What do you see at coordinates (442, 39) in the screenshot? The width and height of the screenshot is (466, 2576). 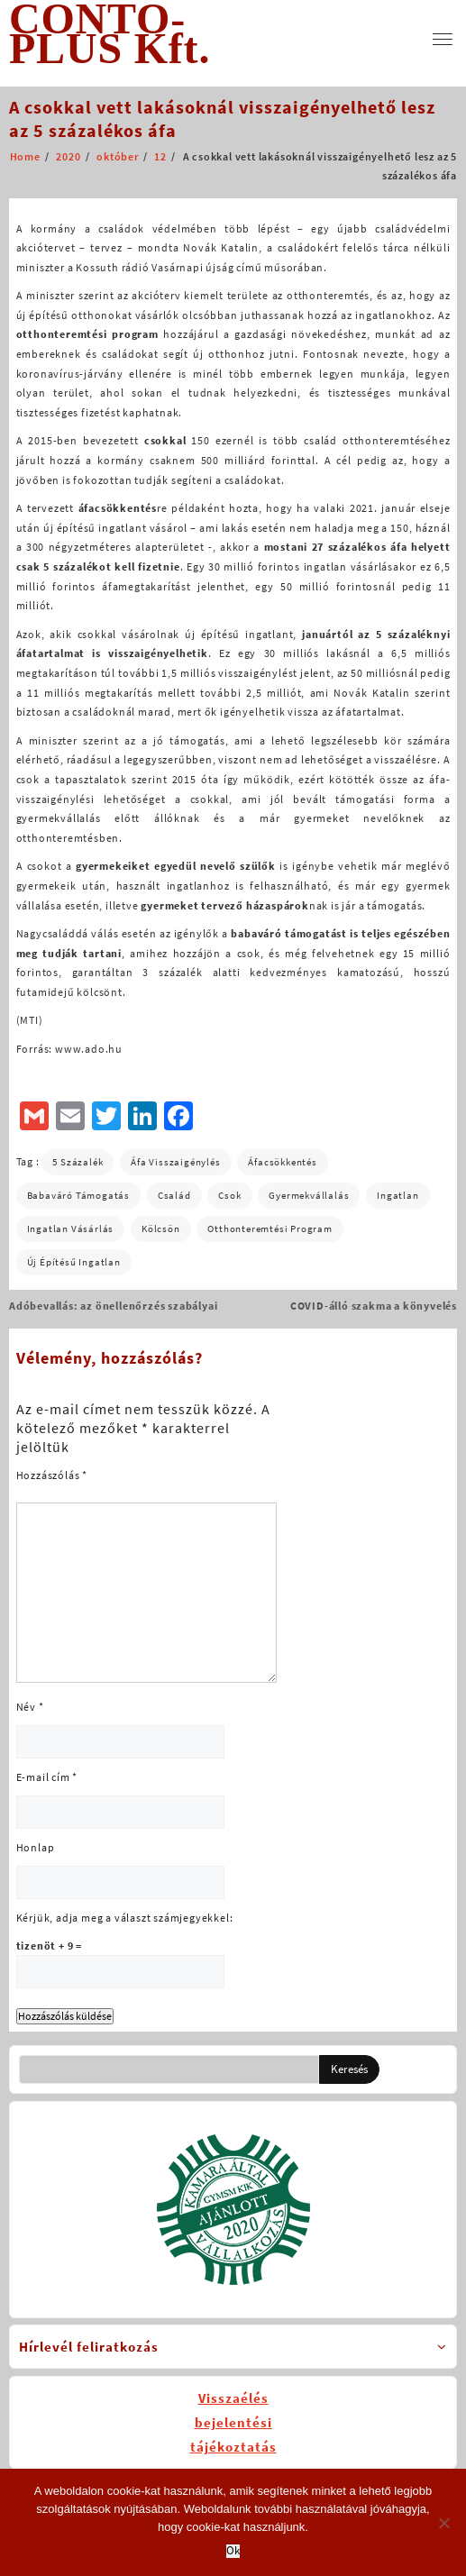 I see `[menu]` at bounding box center [442, 39].